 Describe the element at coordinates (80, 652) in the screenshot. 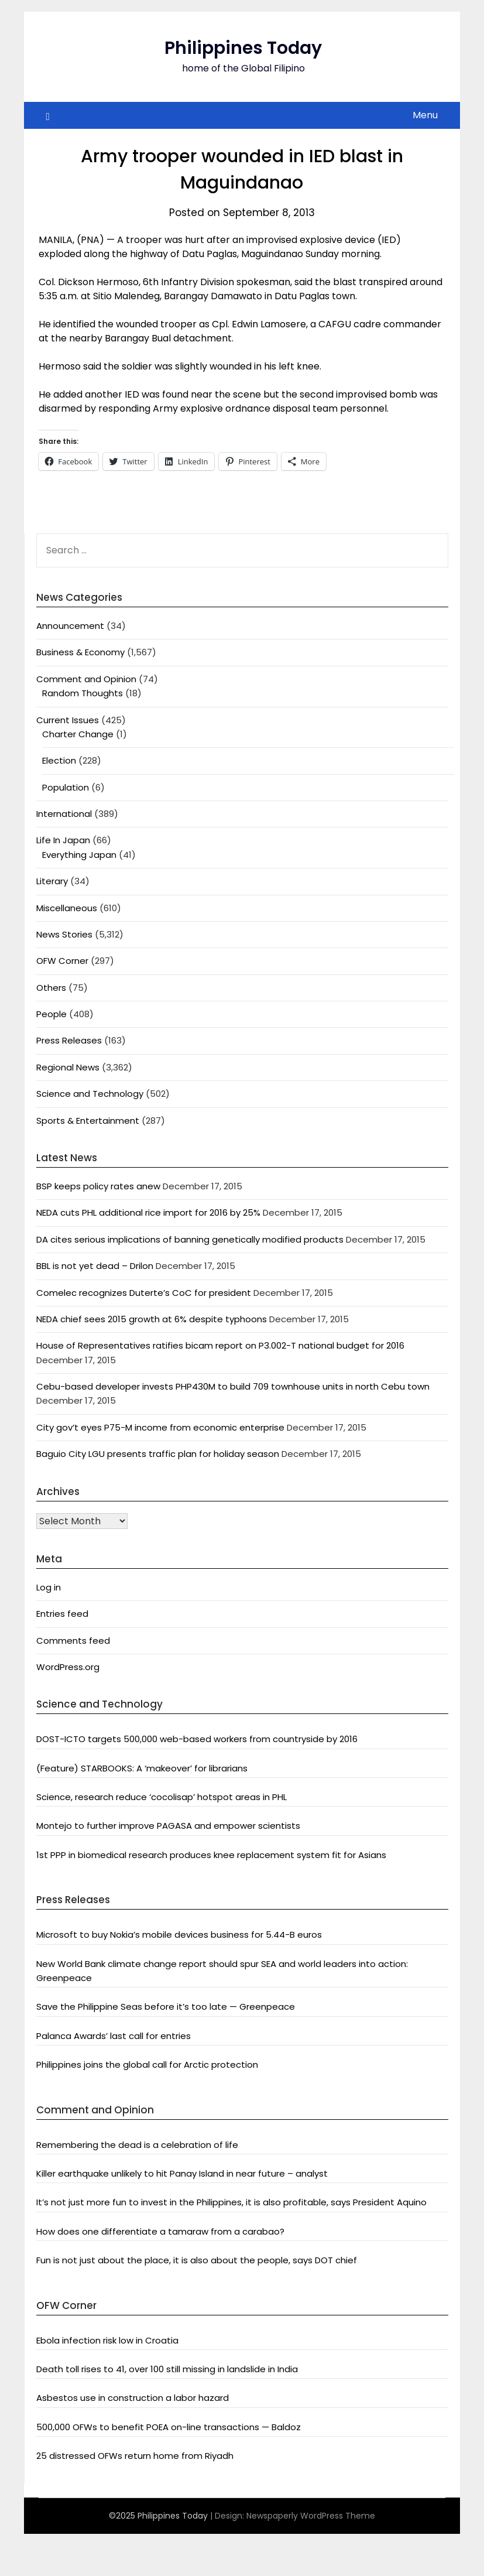

I see `Business & Economy` at that location.